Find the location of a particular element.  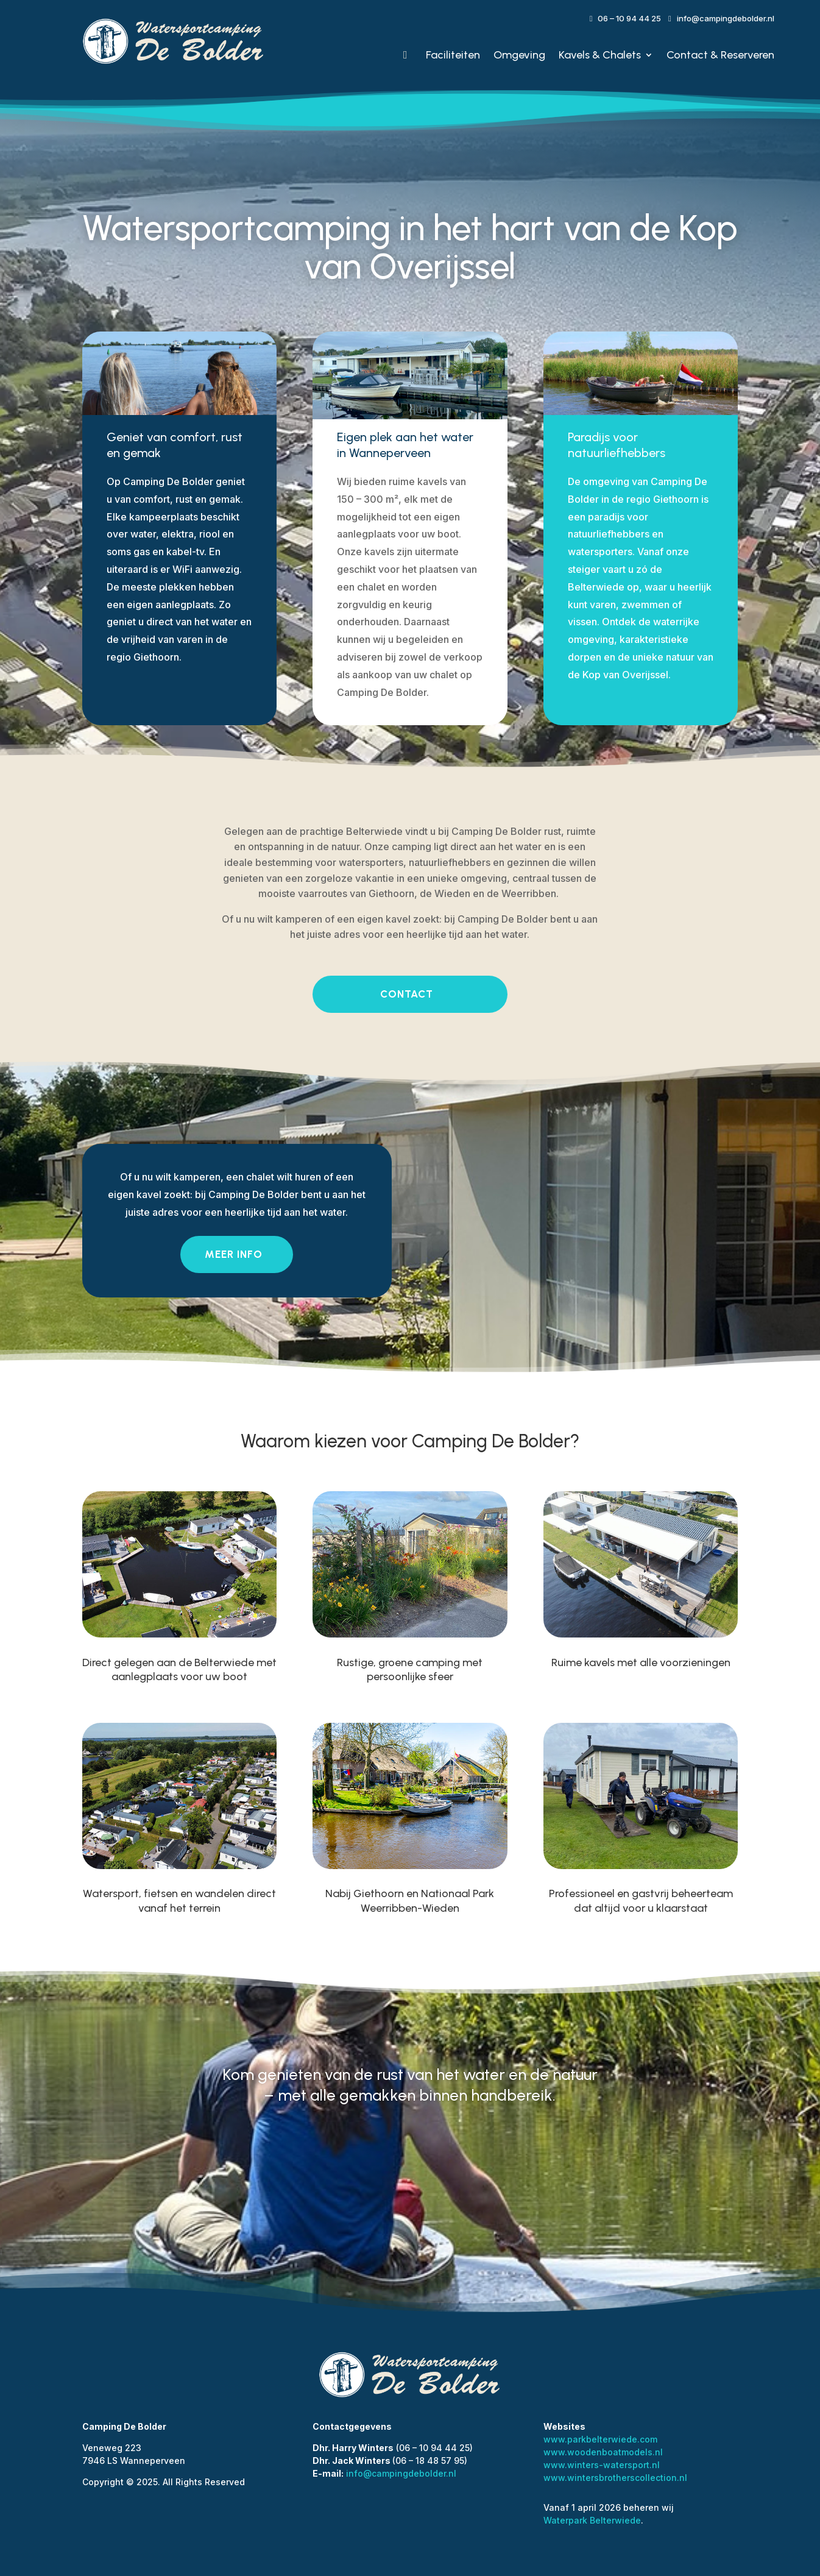

Omgeving is located at coordinates (519, 55).